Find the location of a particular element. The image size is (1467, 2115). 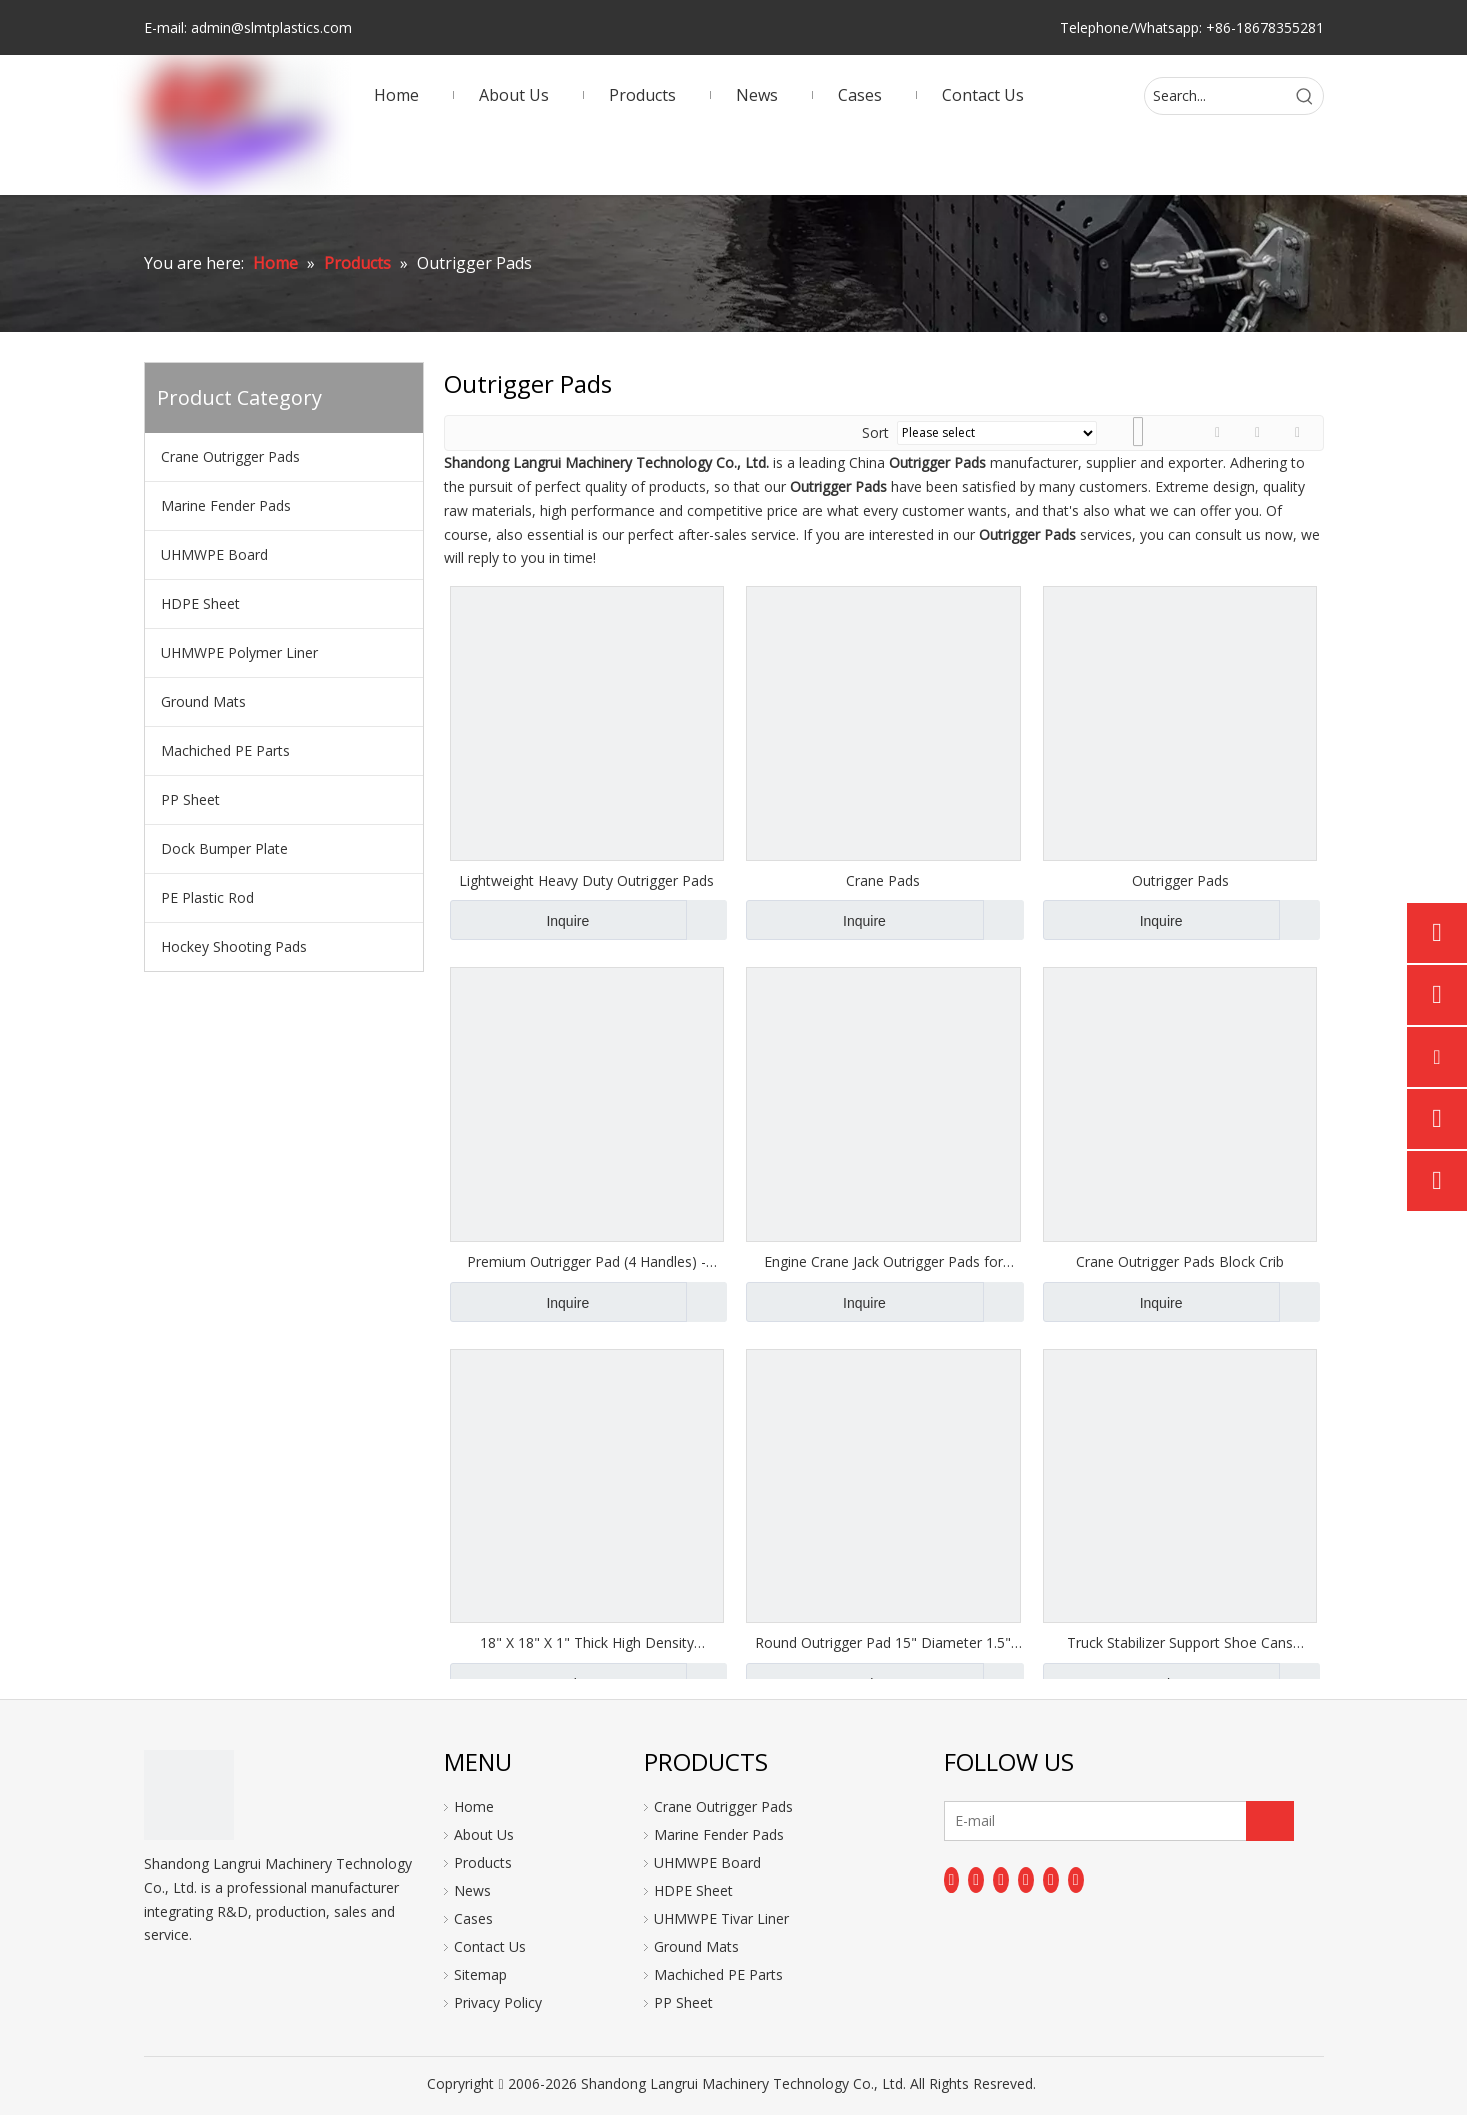

Truck Stabilizer Support Shoe Cans Coucher Support Plates Outrigger Pads is located at coordinates (1180, 1643).